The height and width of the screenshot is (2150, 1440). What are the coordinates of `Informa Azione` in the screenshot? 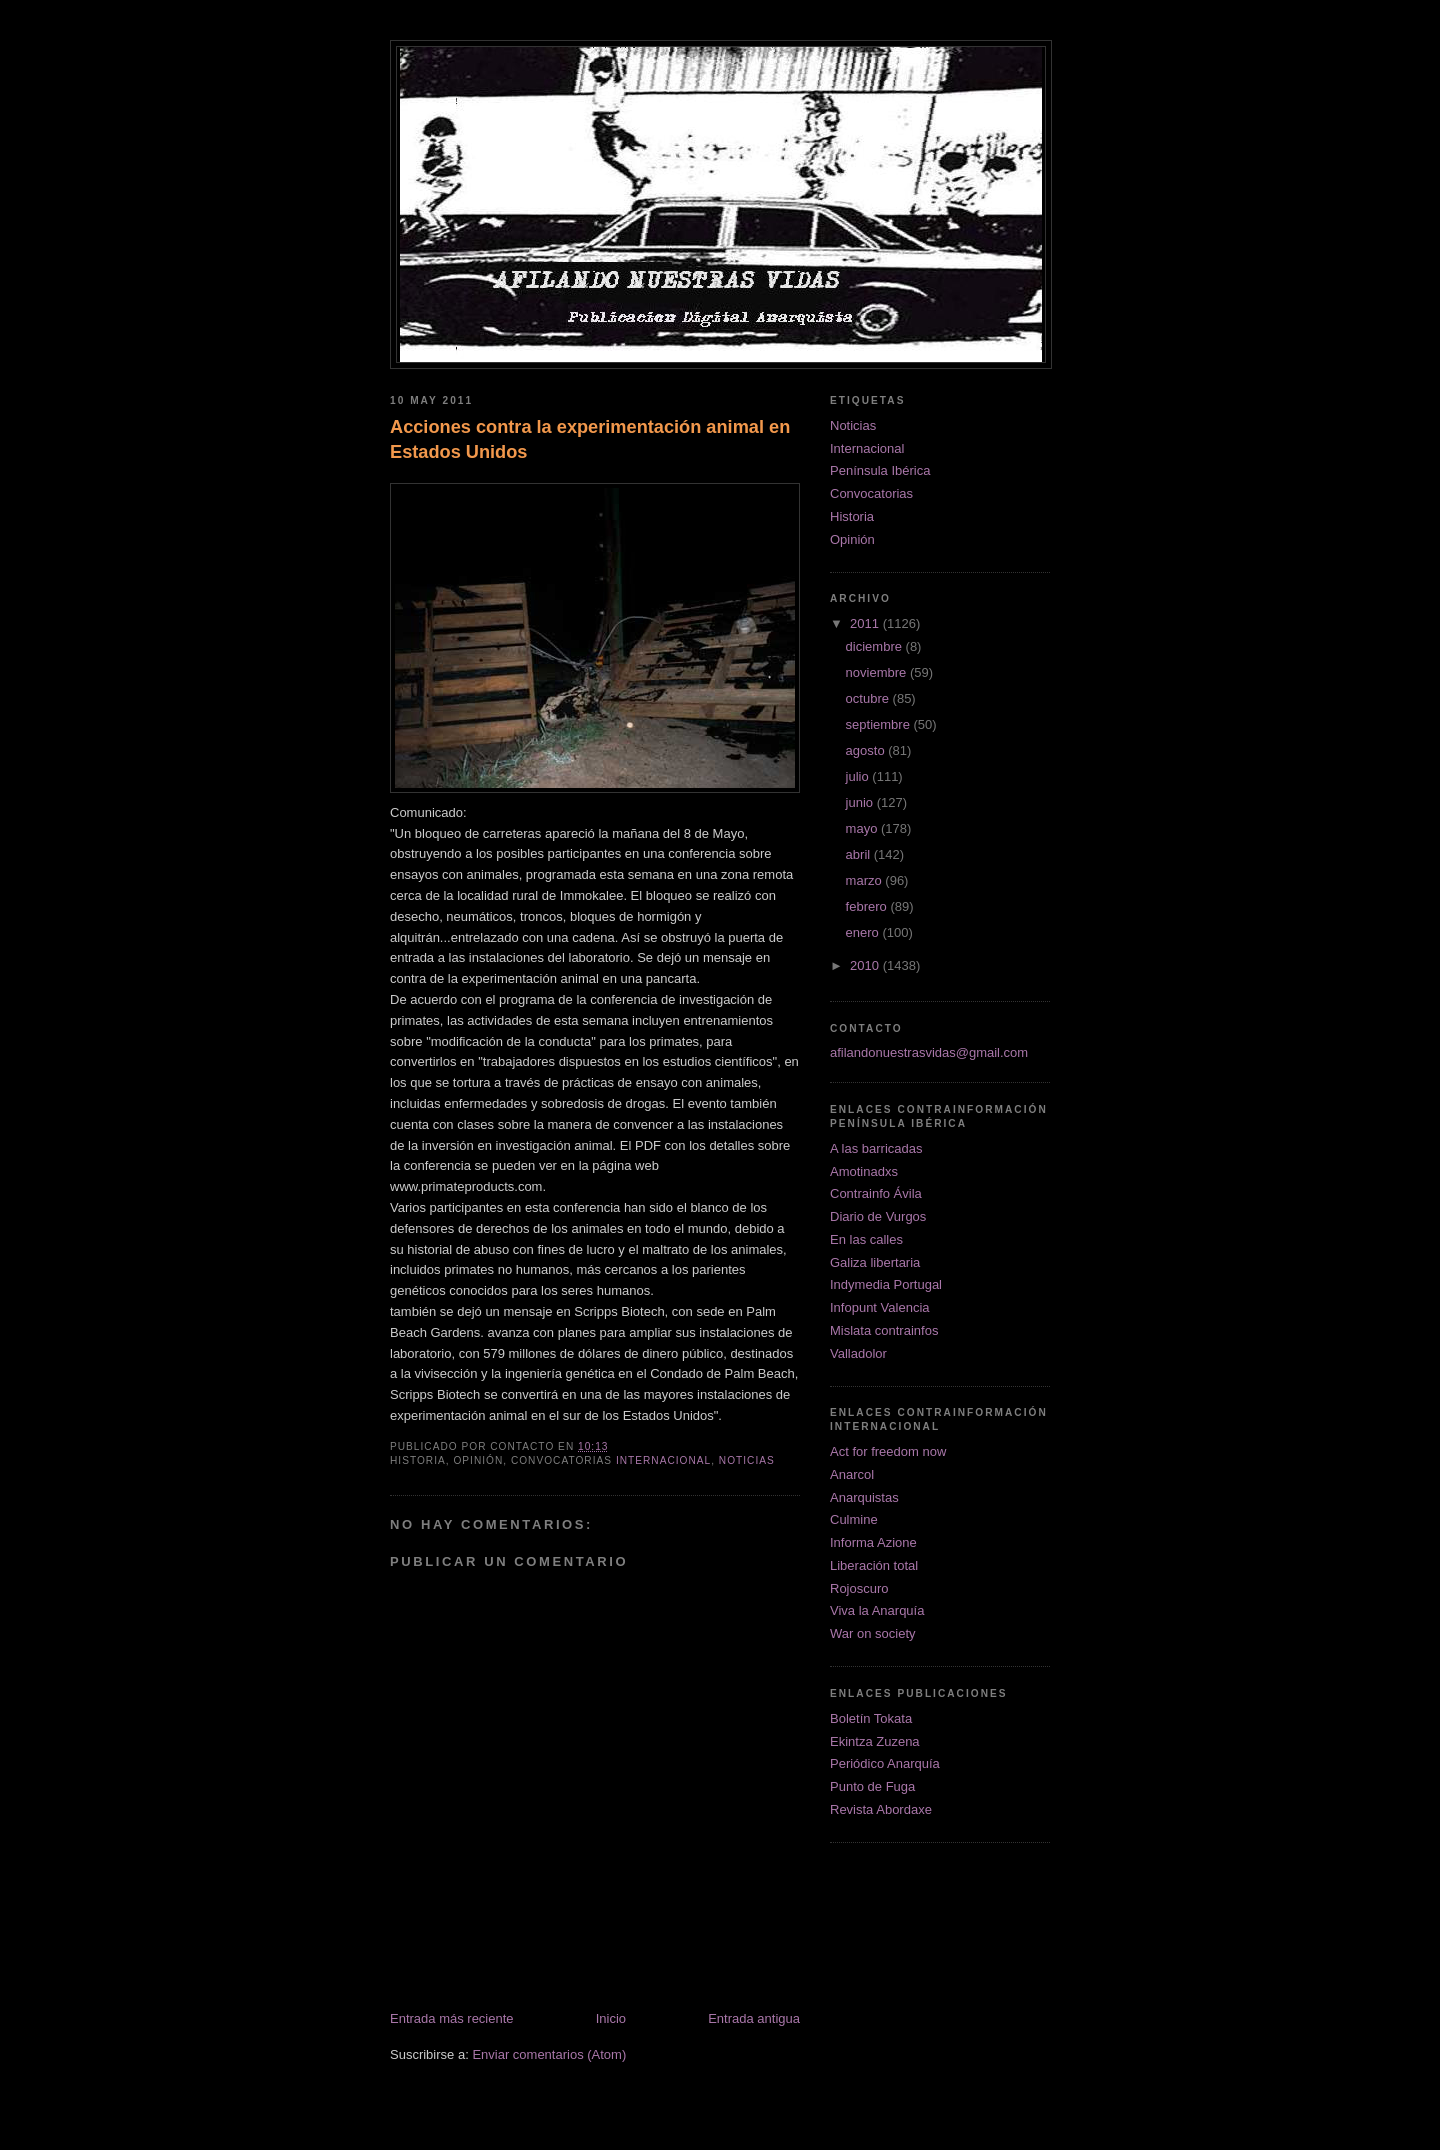 It's located at (873, 1542).